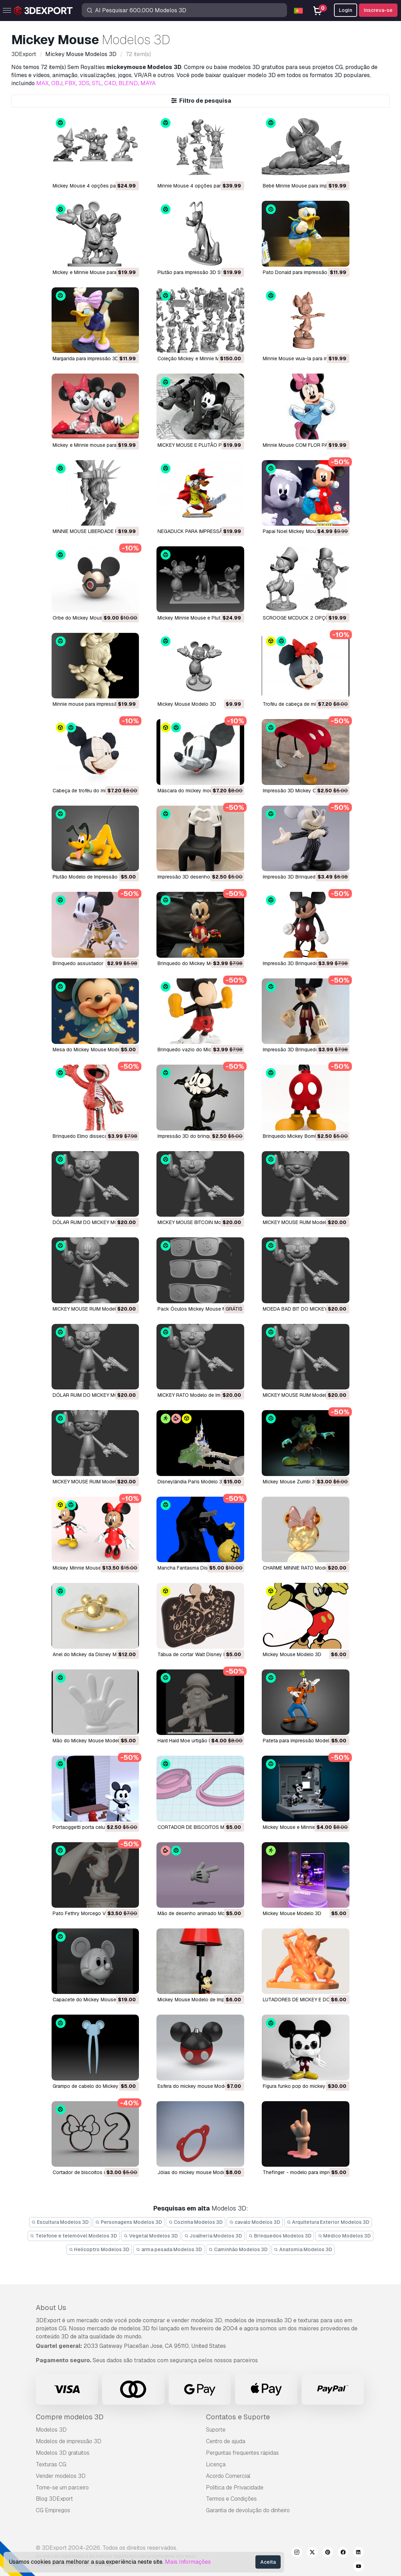  What do you see at coordinates (99, 2249) in the screenshot?
I see `Helicoptro Modelos 3D` at bounding box center [99, 2249].